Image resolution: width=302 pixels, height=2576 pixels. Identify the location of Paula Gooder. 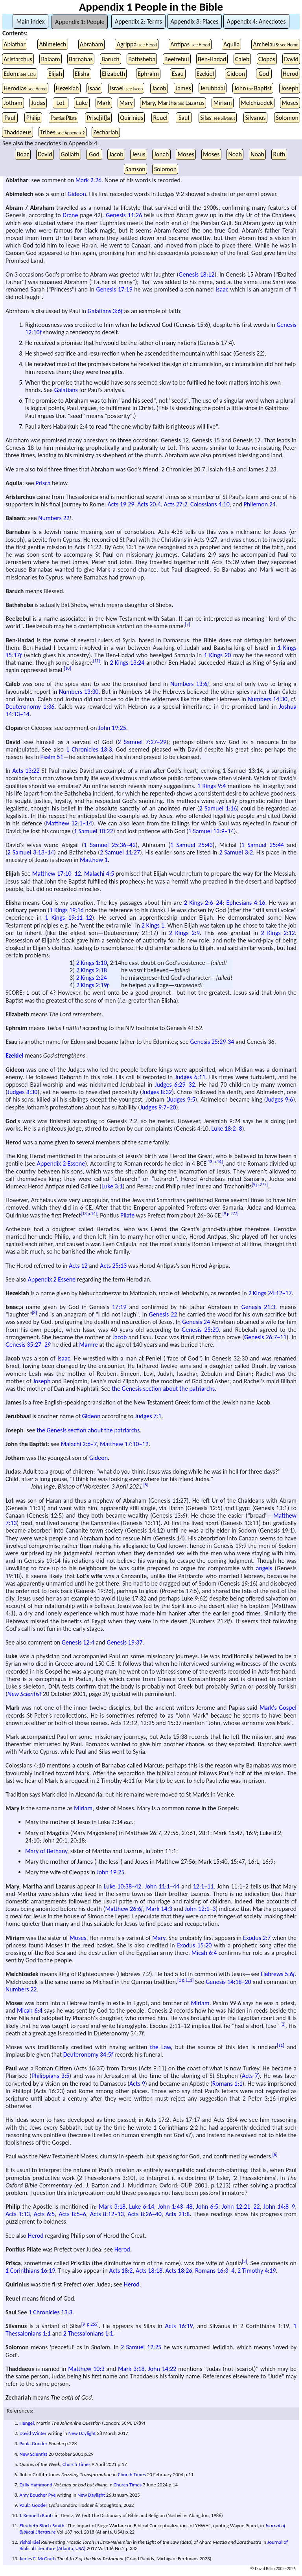
(33, 2443).